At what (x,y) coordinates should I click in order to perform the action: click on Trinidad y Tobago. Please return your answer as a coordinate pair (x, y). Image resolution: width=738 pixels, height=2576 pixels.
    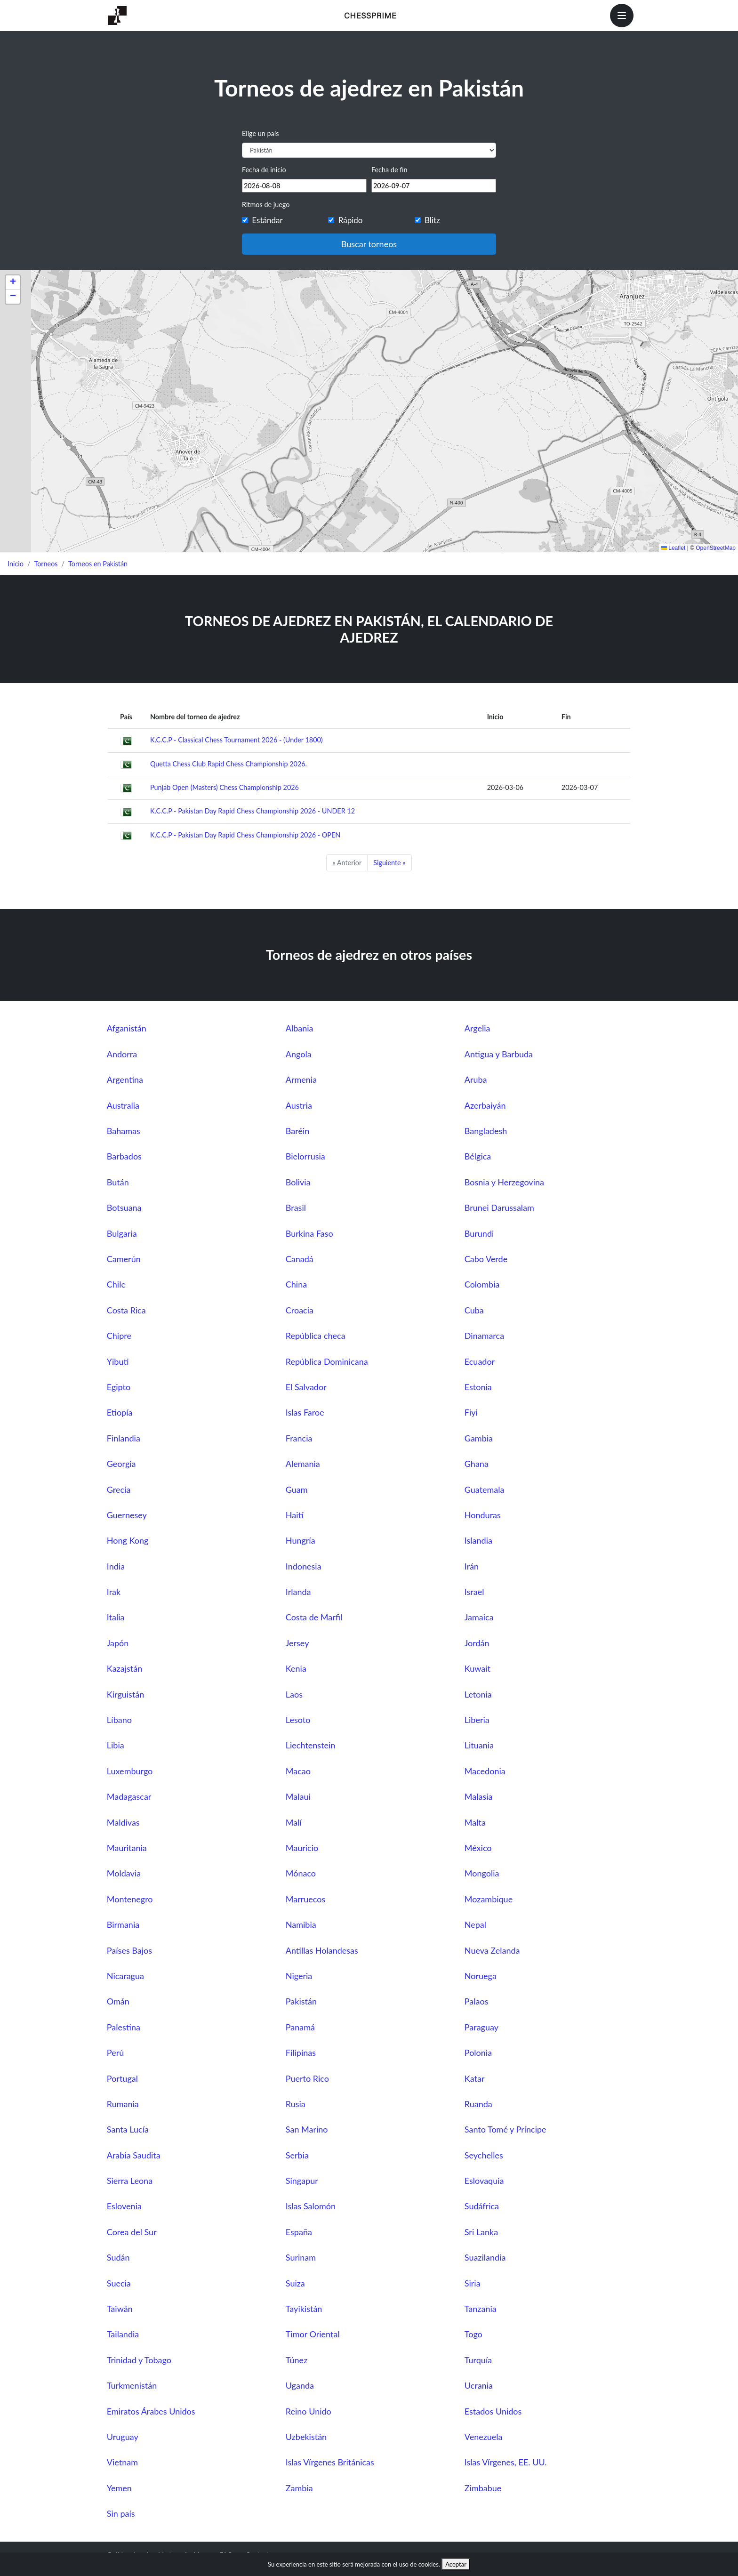
    Looking at the image, I should click on (139, 2360).